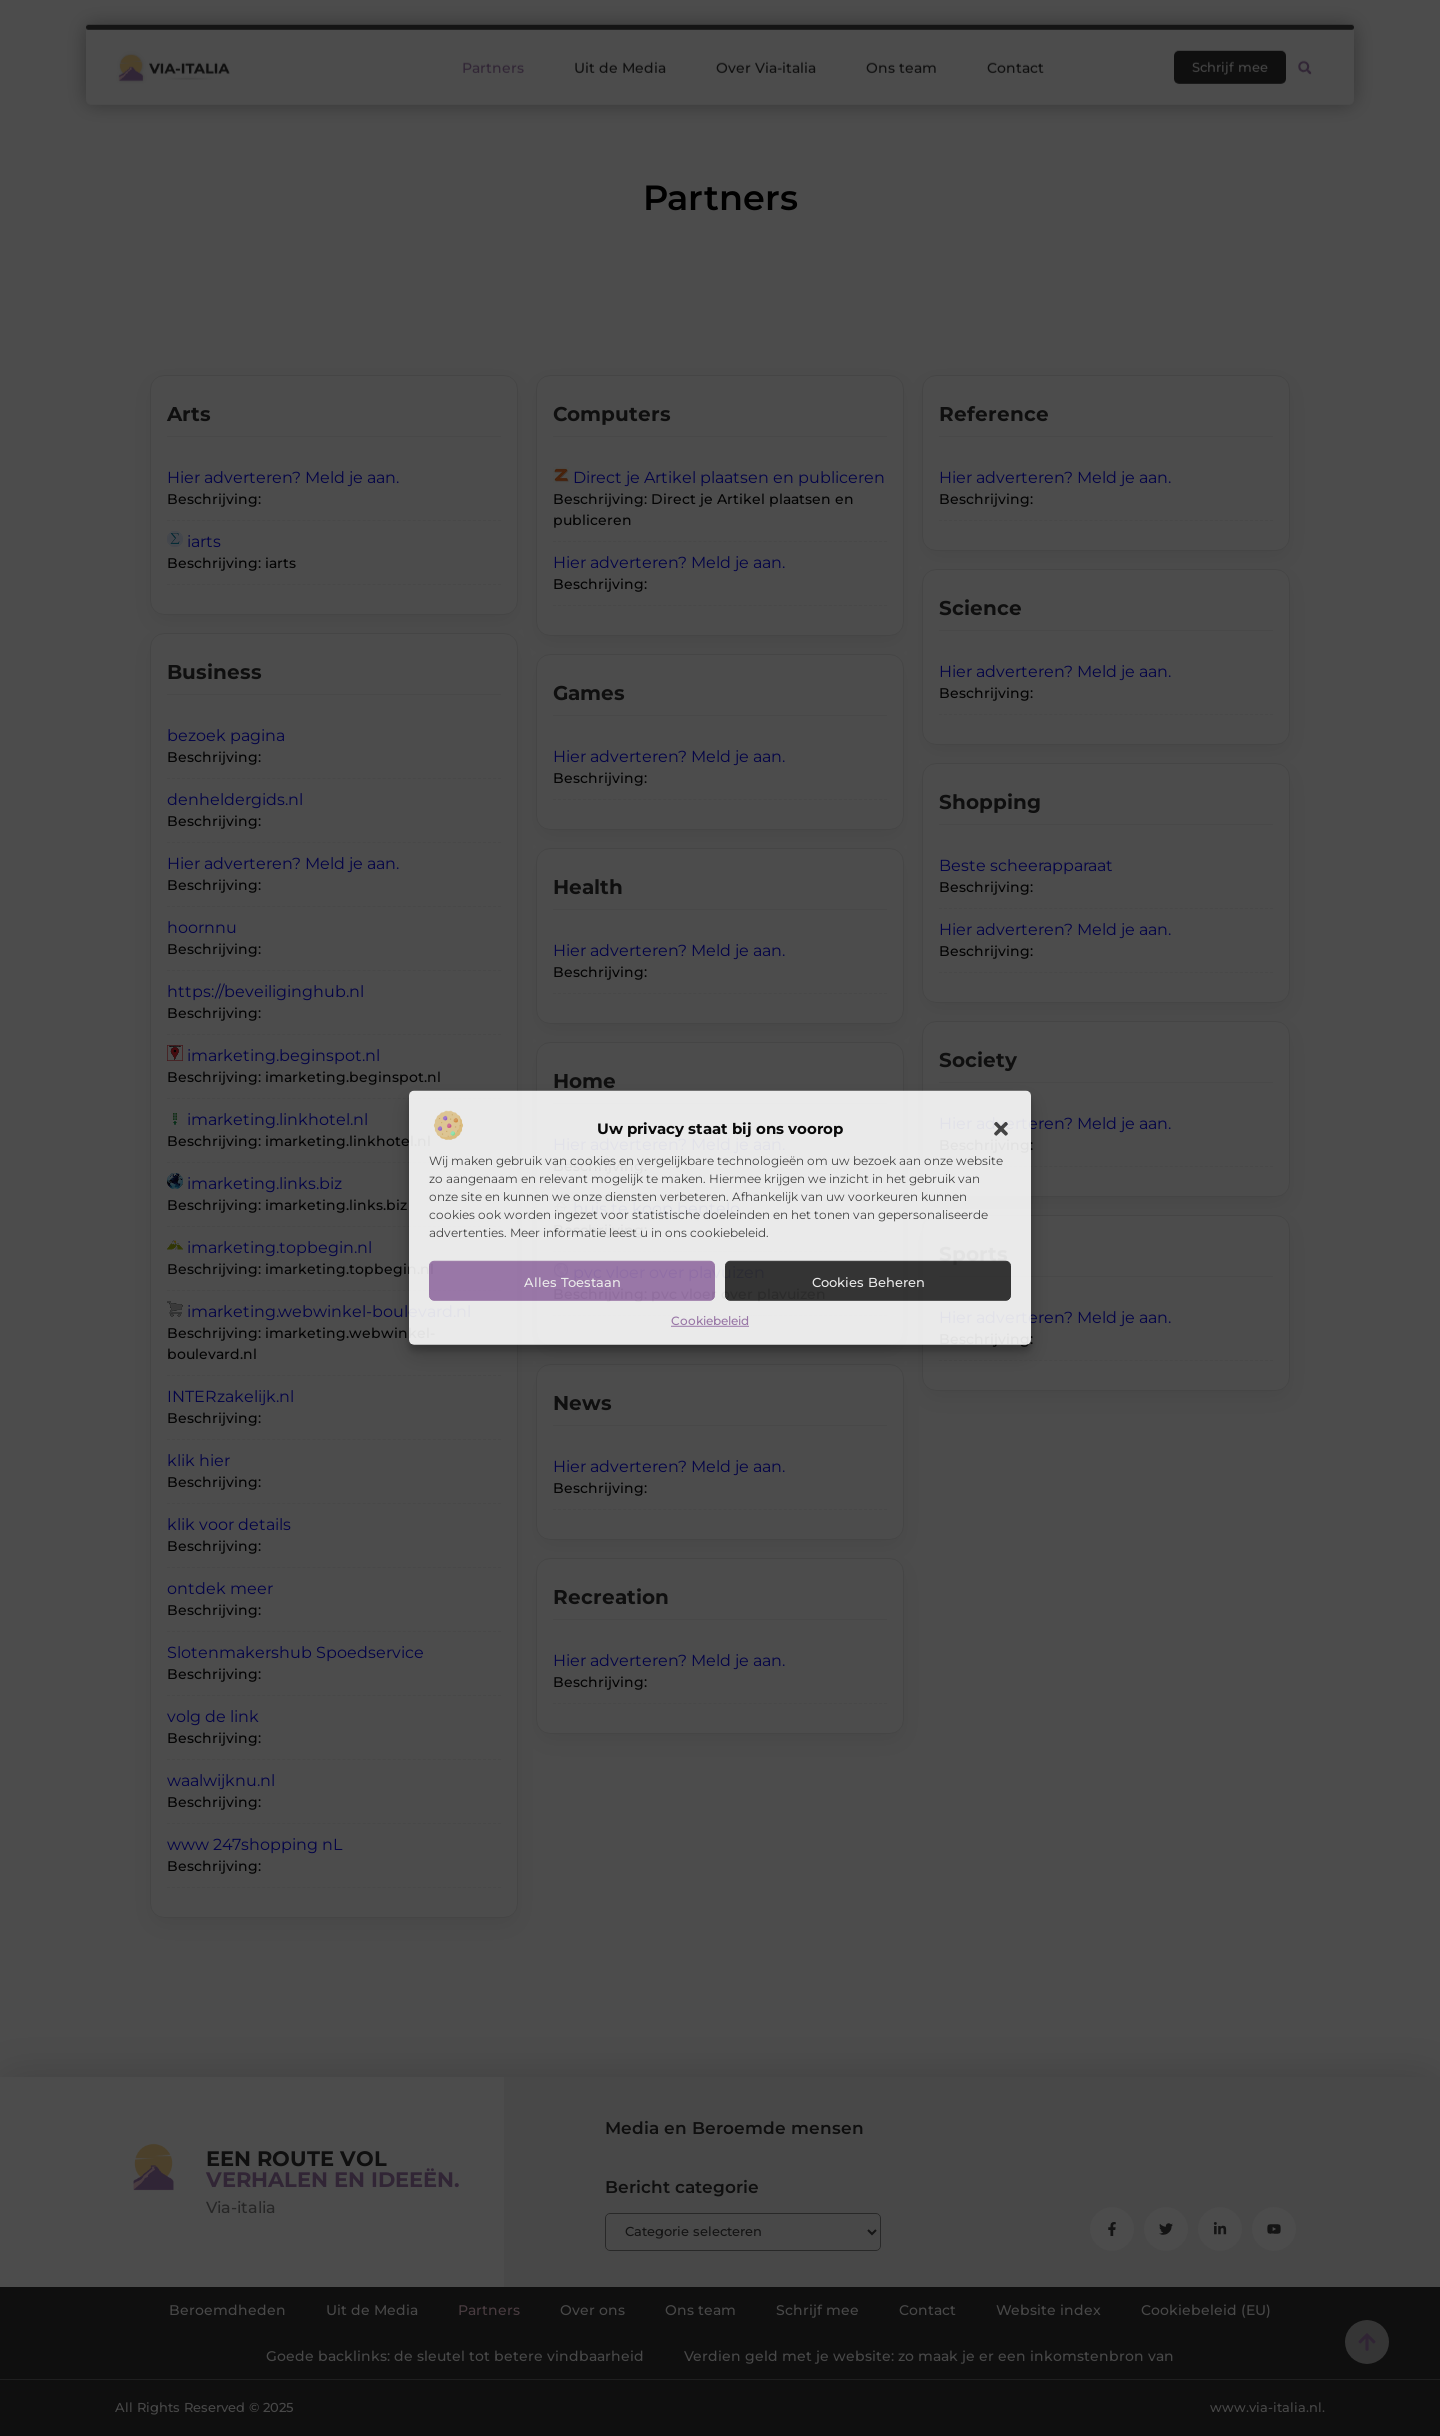  What do you see at coordinates (1001, 1129) in the screenshot?
I see `[button]` at bounding box center [1001, 1129].